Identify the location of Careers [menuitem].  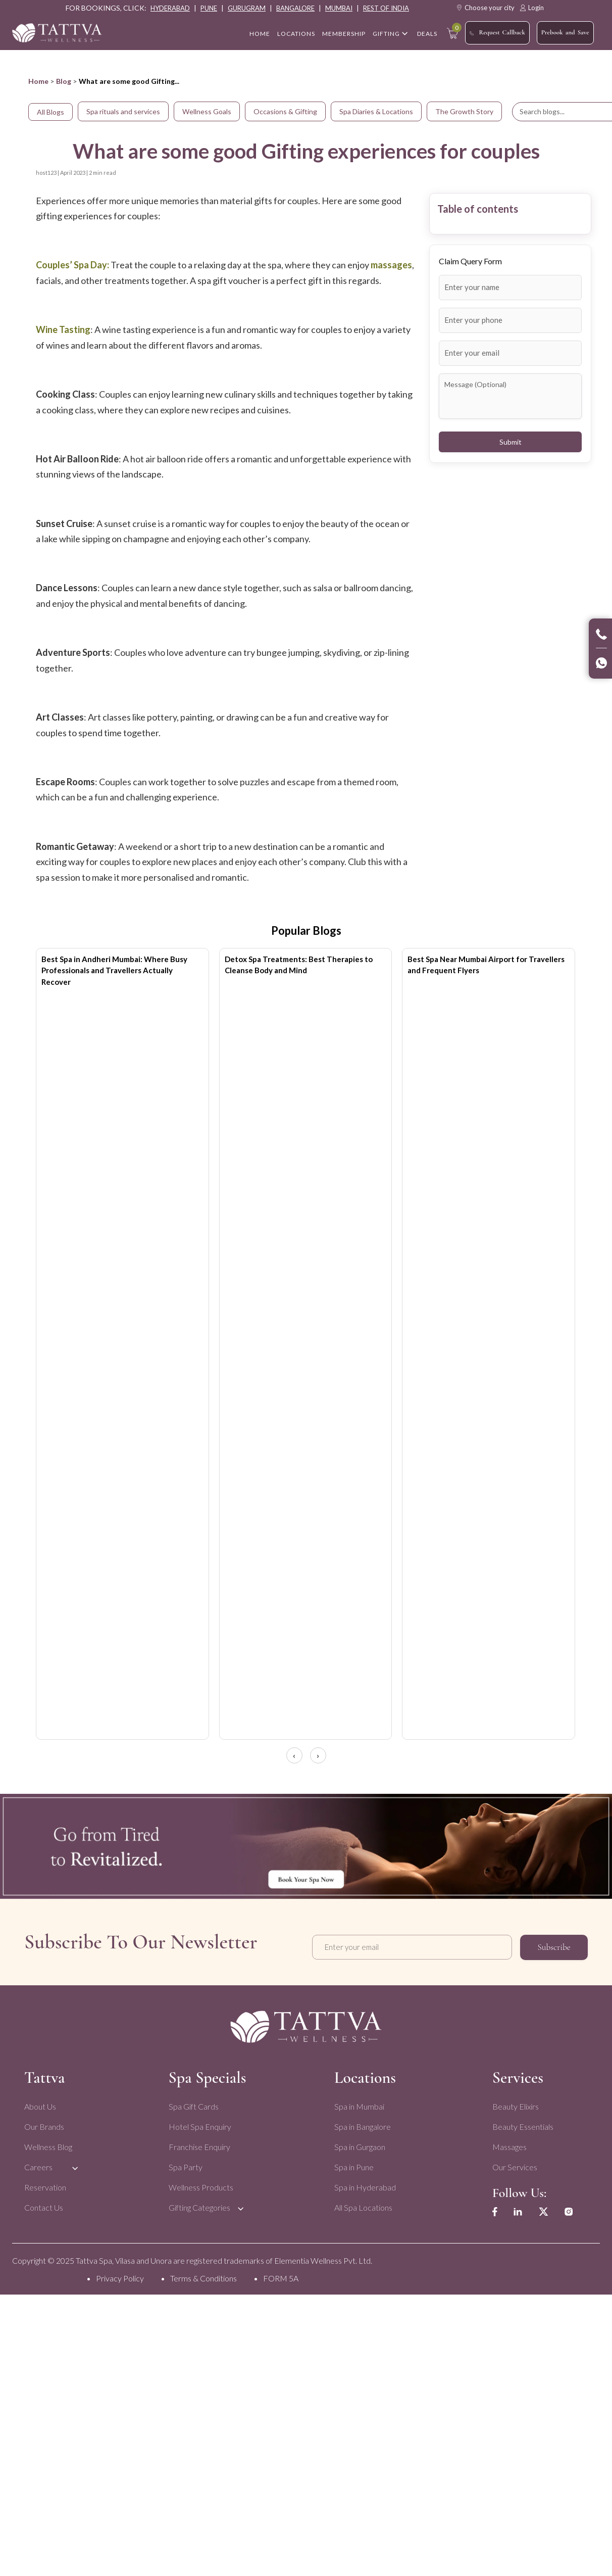
(38, 2164).